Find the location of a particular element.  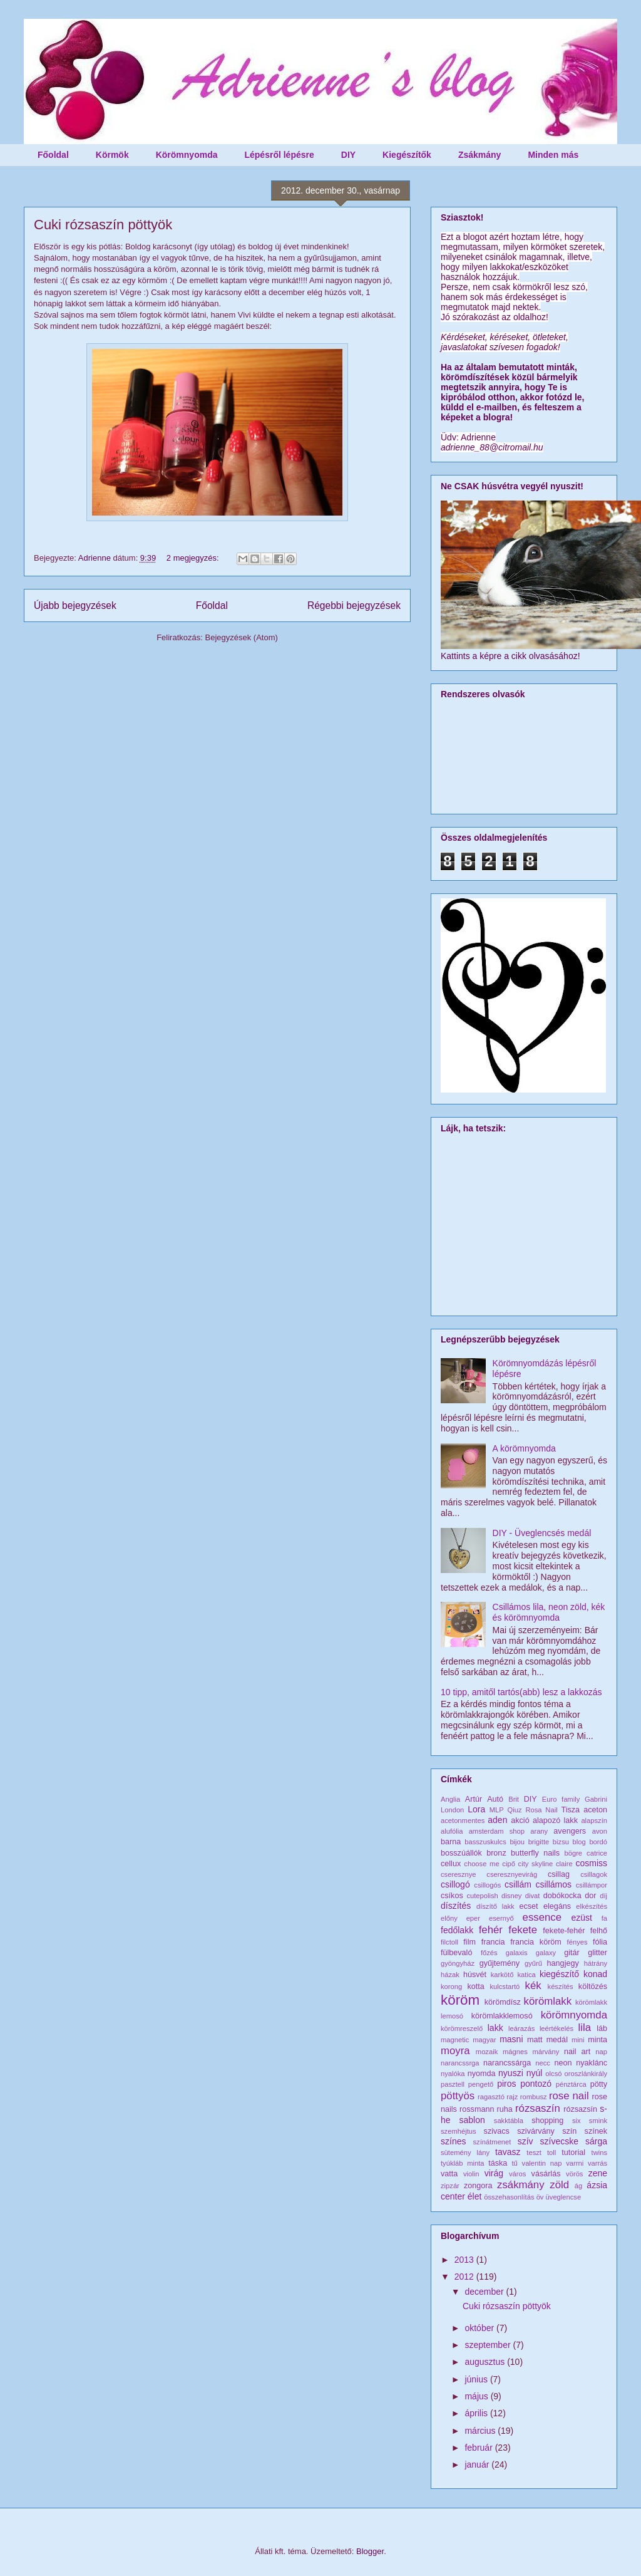

Tisza is located at coordinates (570, 1809).